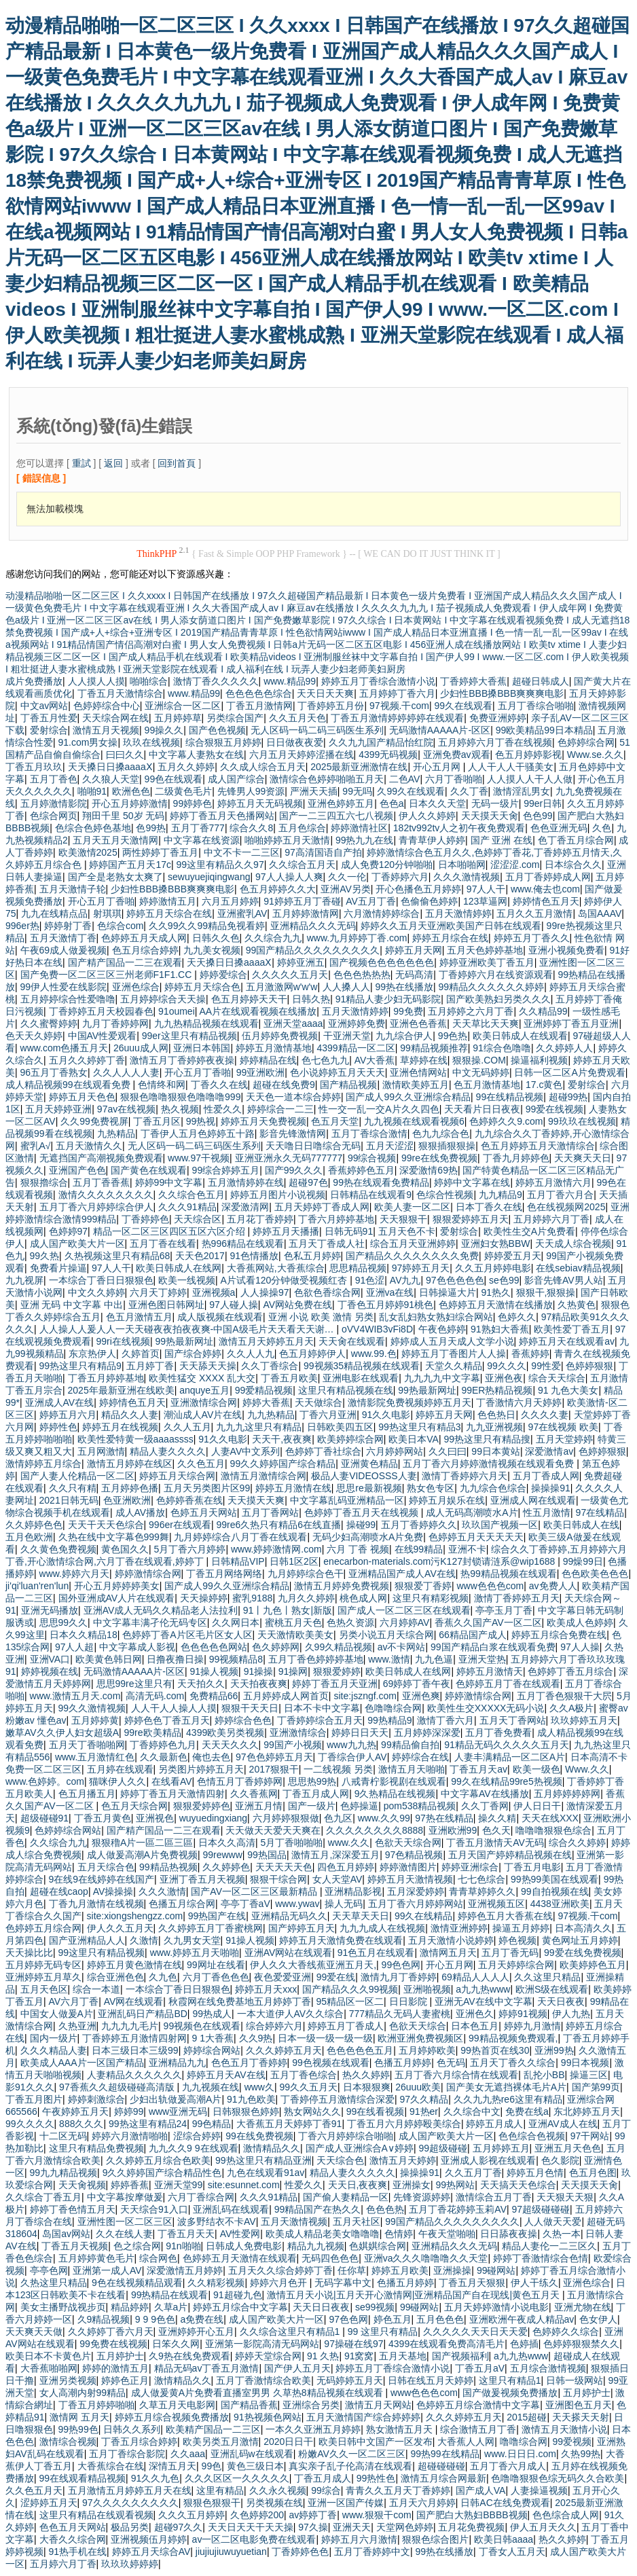  Describe the element at coordinates (410, 1879) in the screenshot. I see `婷婷五月天激情视频` at that location.